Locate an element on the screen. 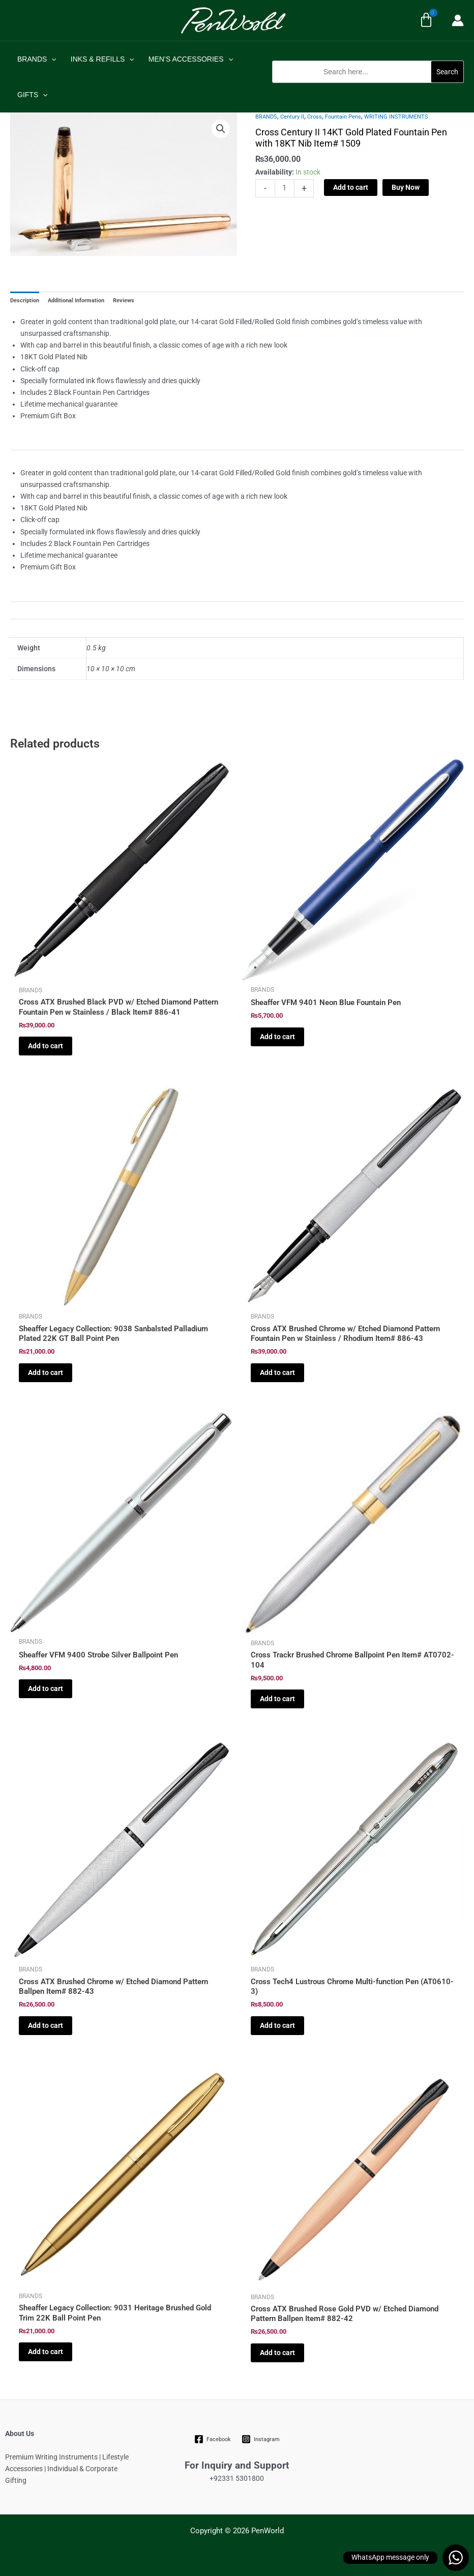 This screenshot has width=474, height=2576. [Instagram] is located at coordinates (260, 2439).